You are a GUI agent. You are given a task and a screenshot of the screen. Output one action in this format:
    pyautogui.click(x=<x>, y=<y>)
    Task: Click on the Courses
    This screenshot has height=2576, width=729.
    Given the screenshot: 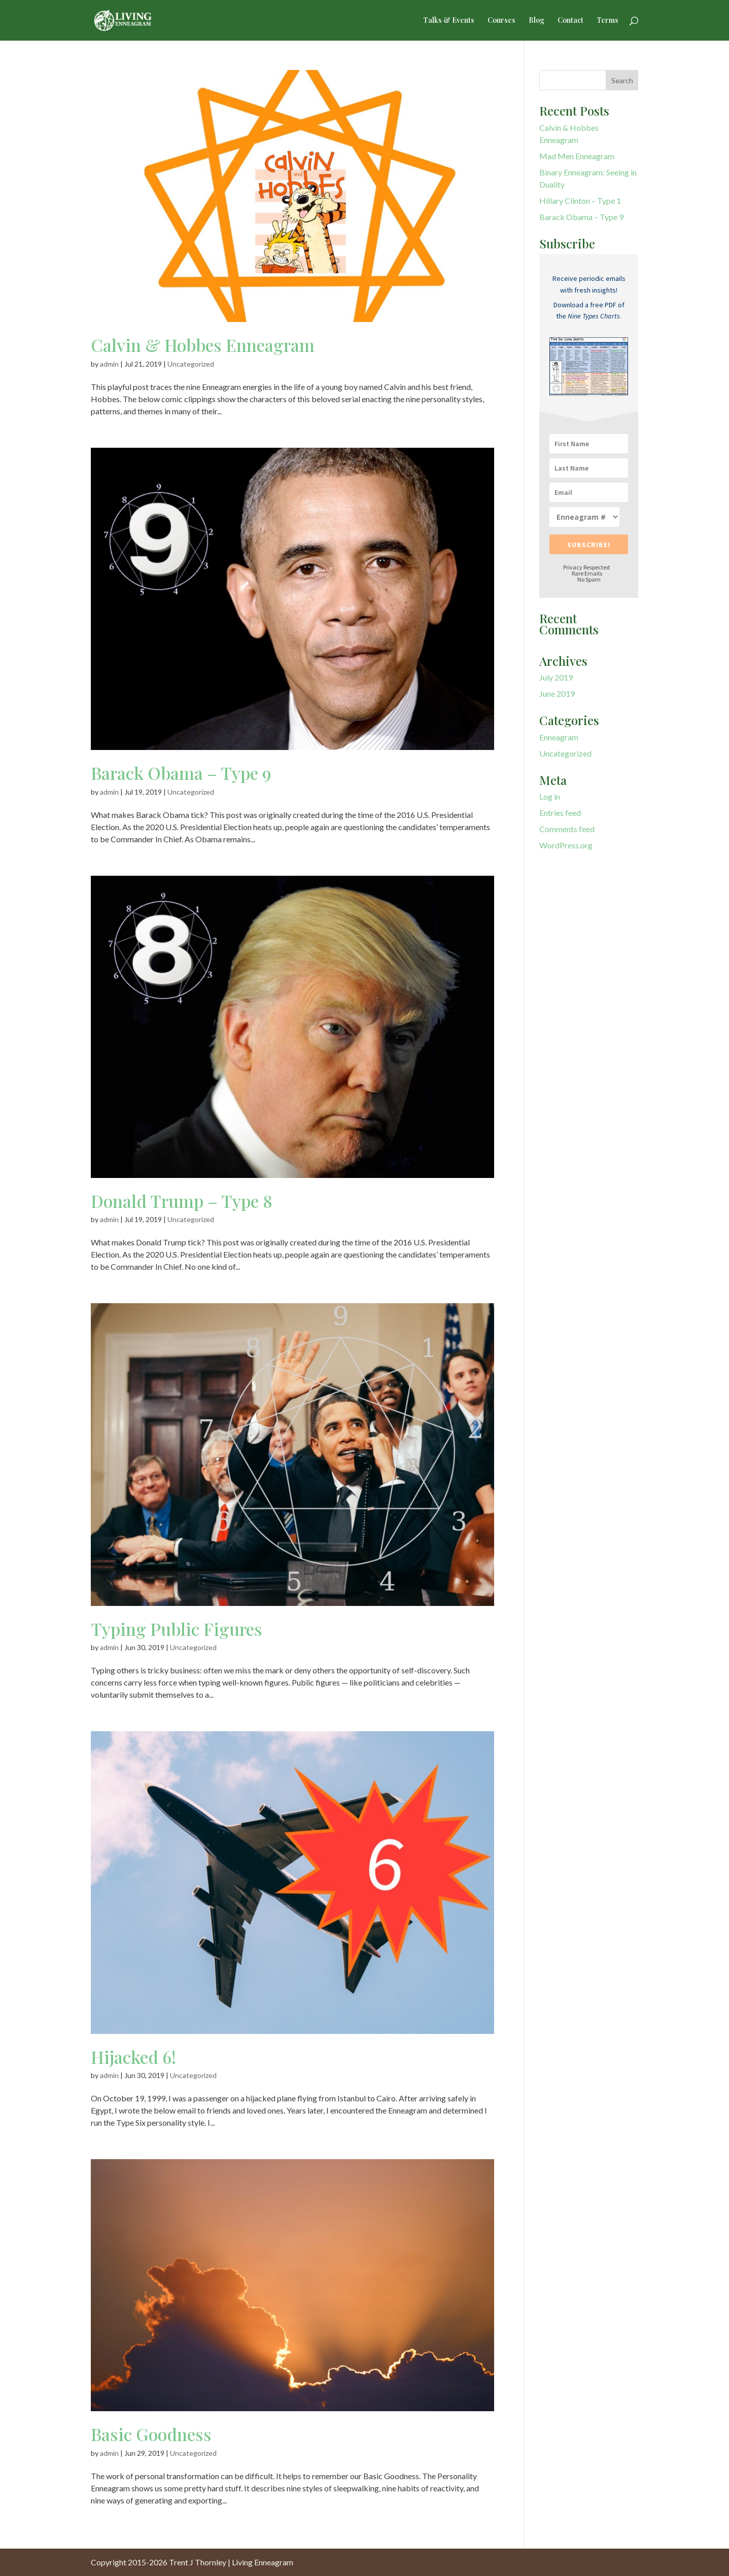 What is the action you would take?
    pyautogui.click(x=501, y=21)
    